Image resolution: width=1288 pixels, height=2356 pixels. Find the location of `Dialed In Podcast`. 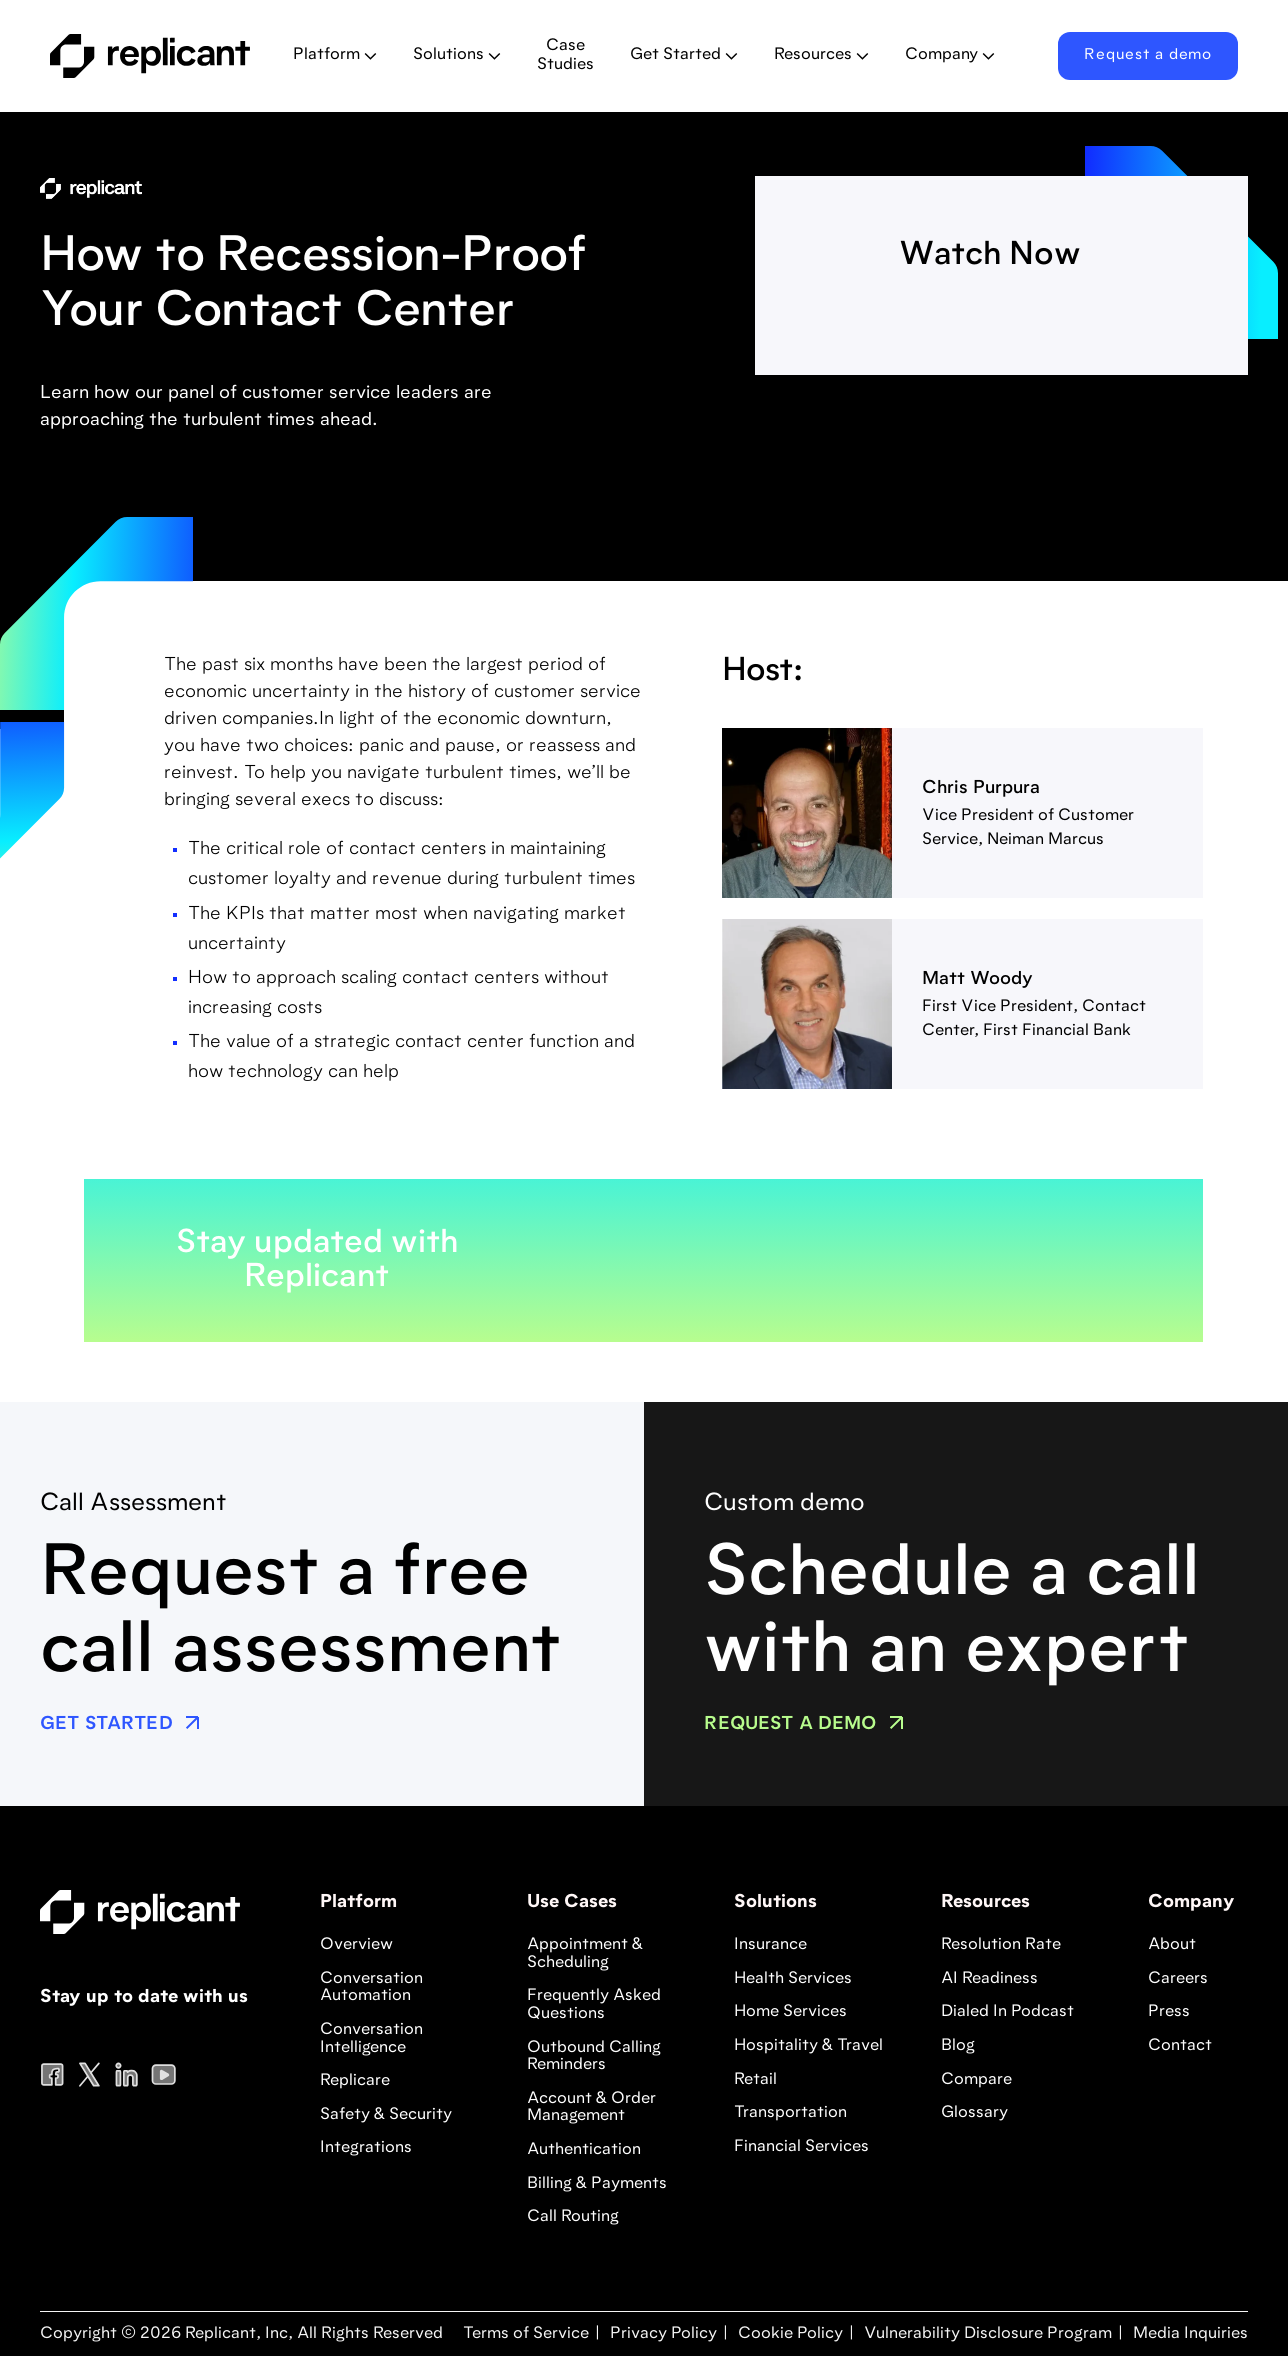

Dialed In Podcast is located at coordinates (1007, 2012).